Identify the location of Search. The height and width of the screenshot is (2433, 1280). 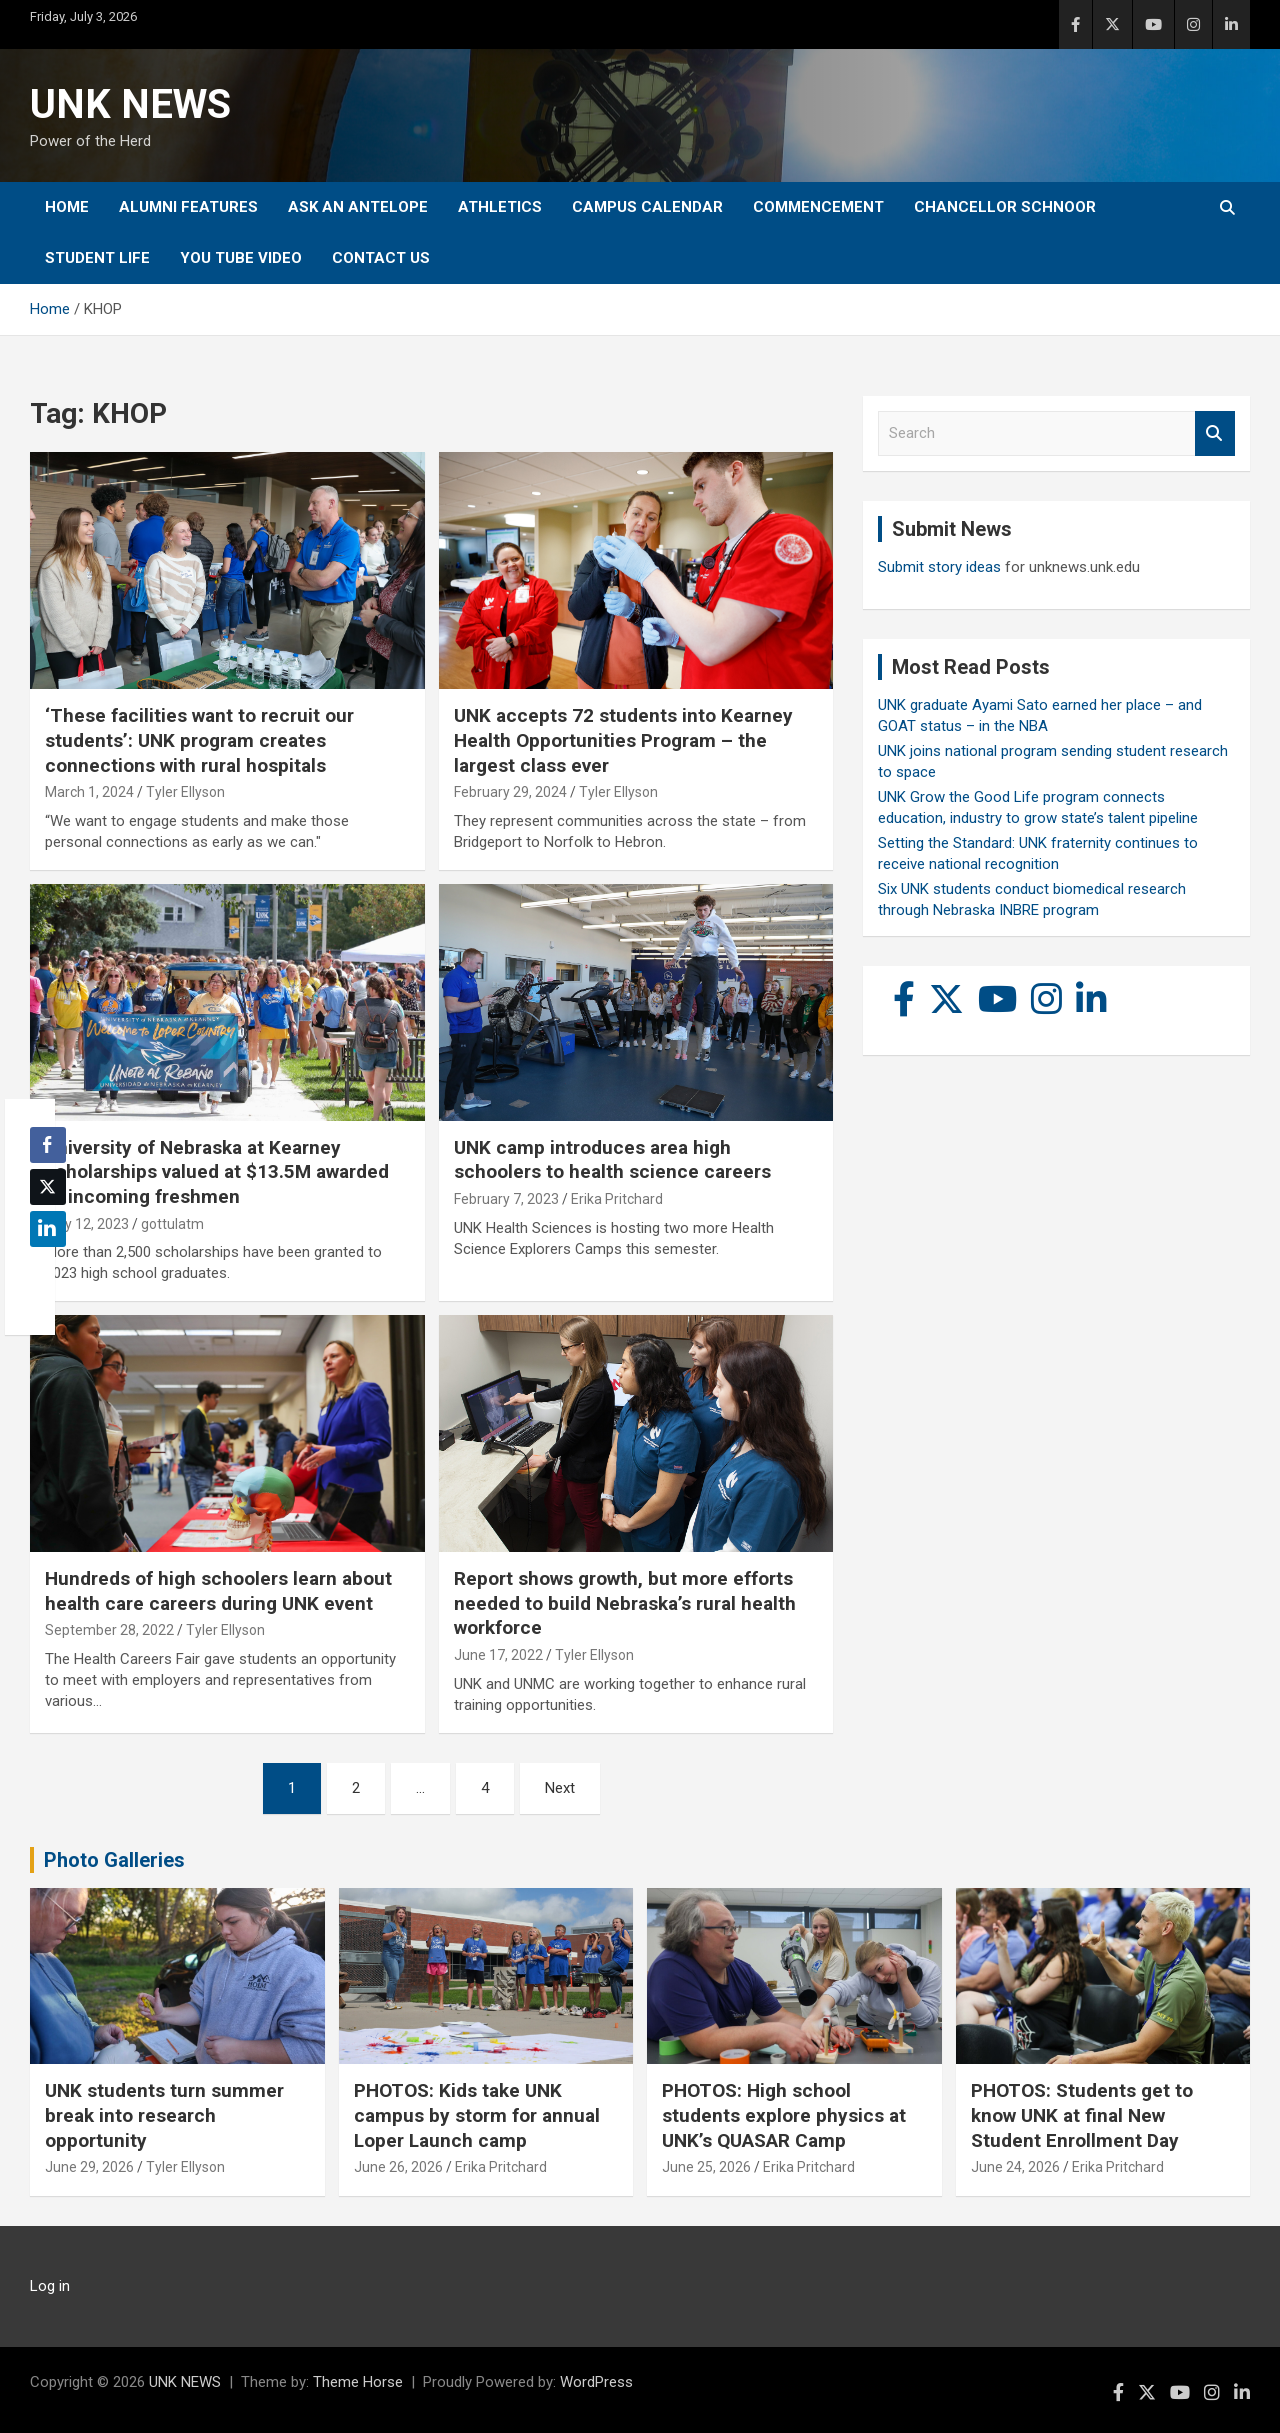
(1215, 433).